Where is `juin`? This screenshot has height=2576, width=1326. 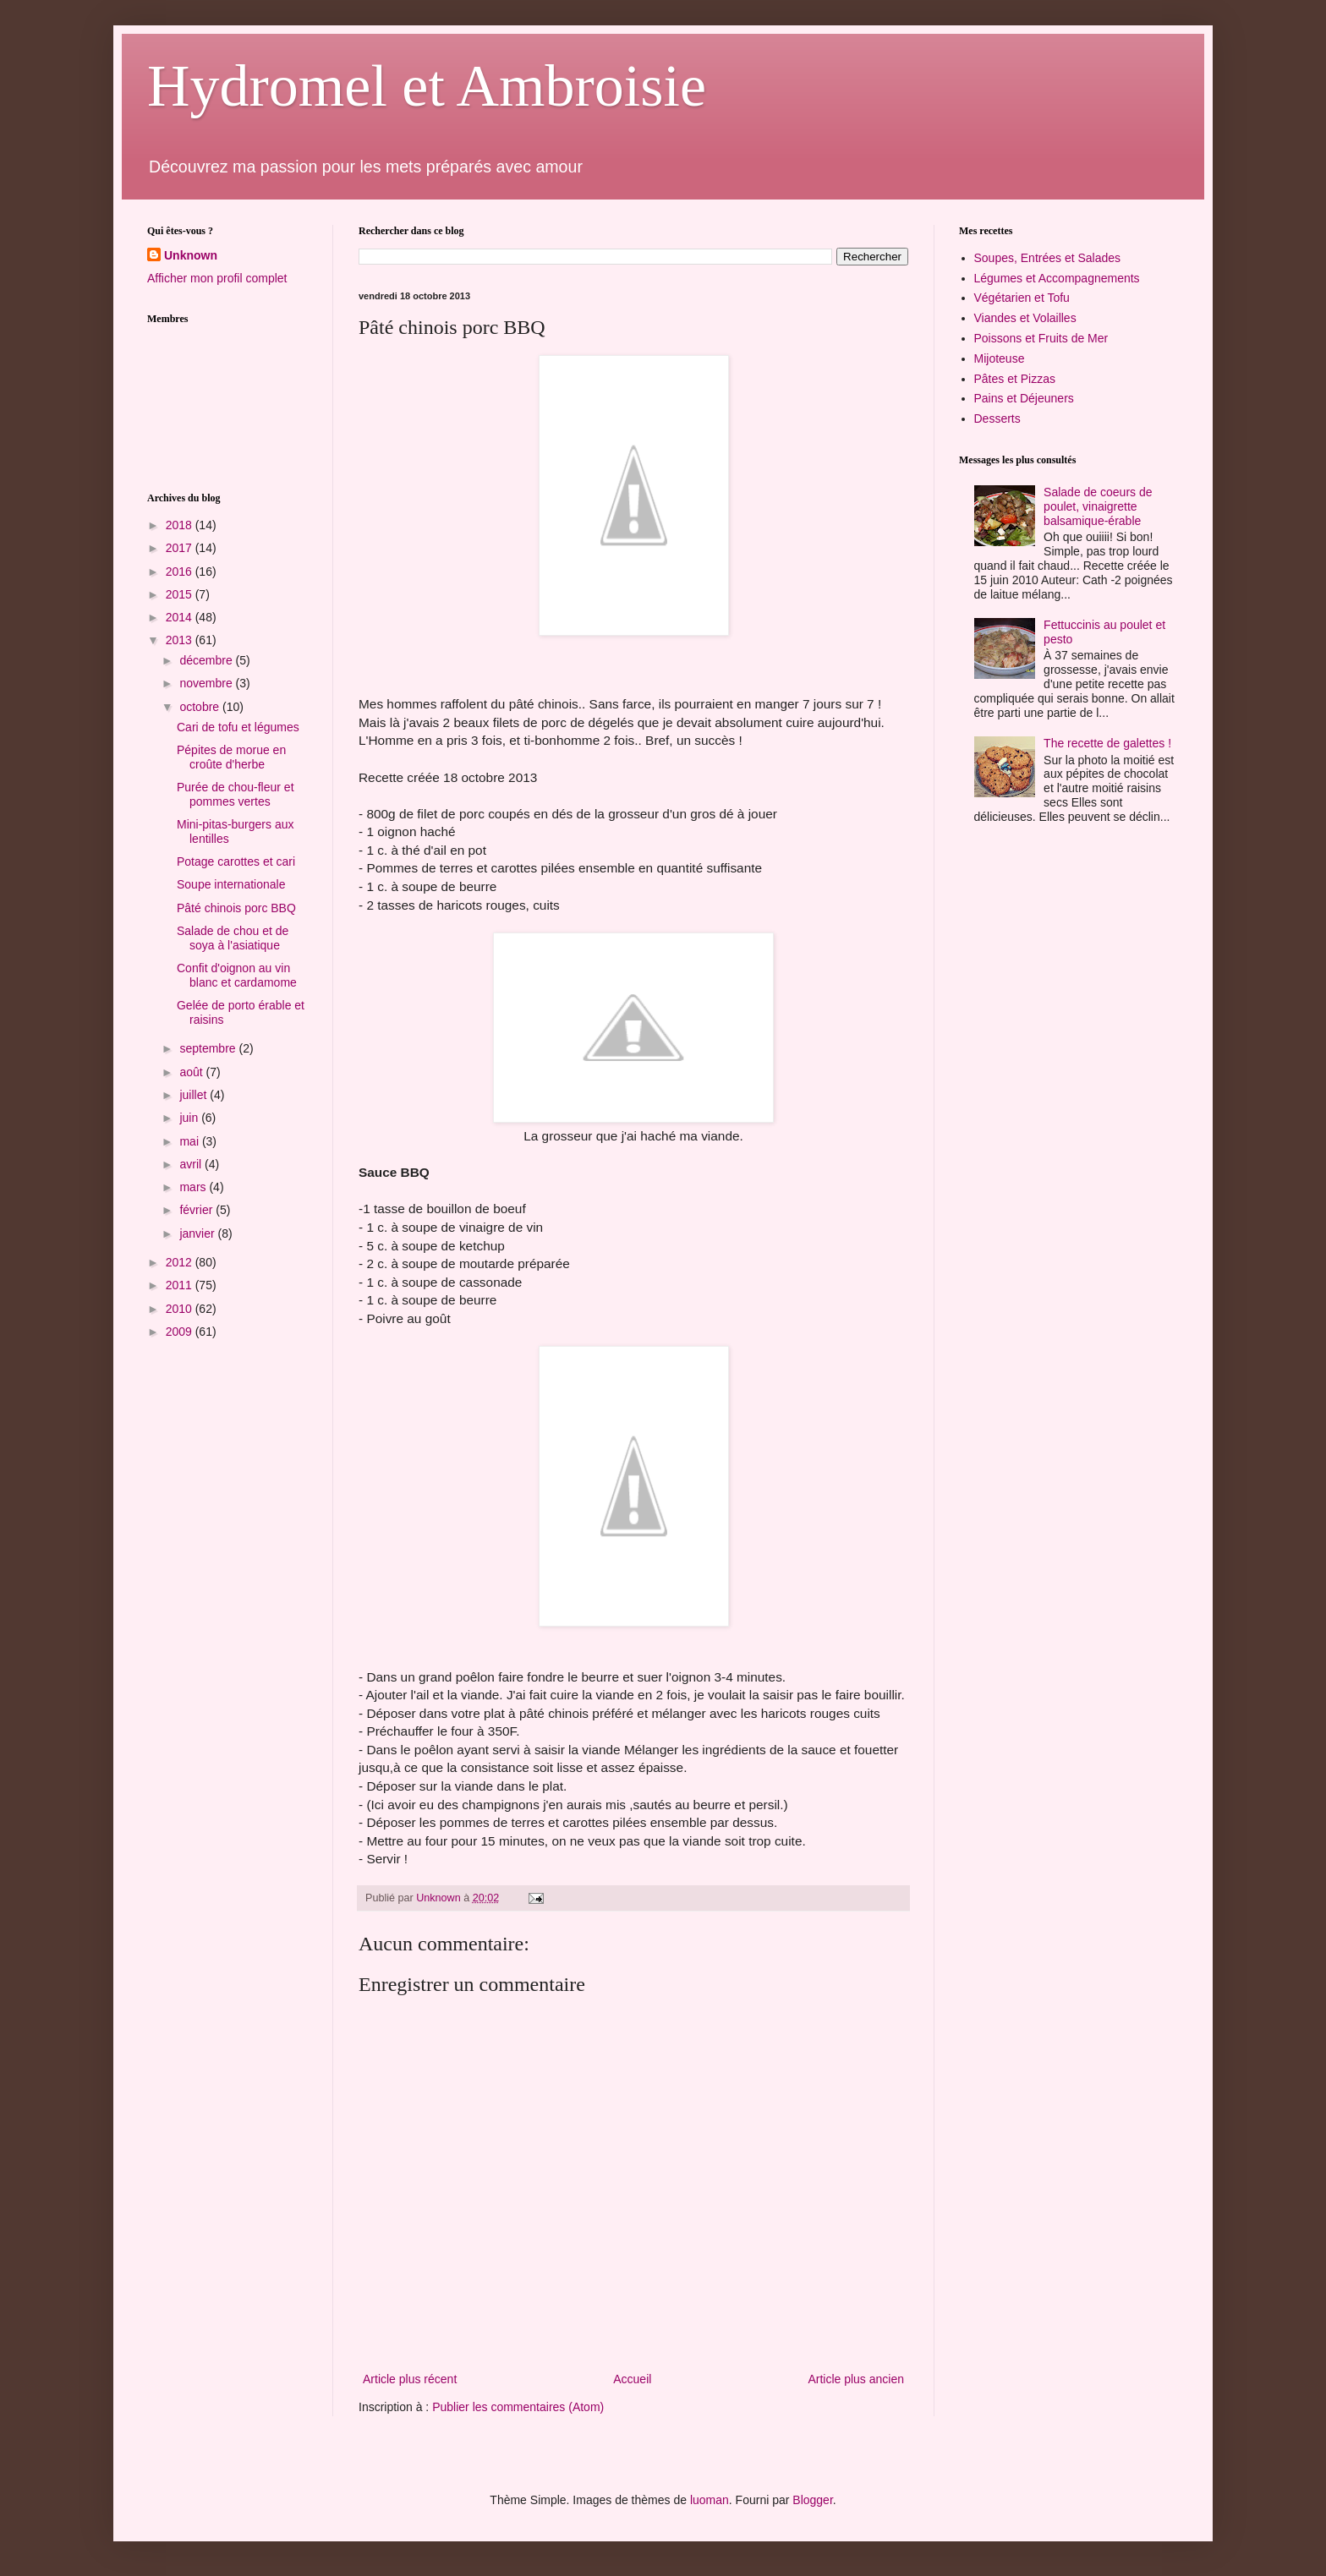
juin is located at coordinates (190, 1117).